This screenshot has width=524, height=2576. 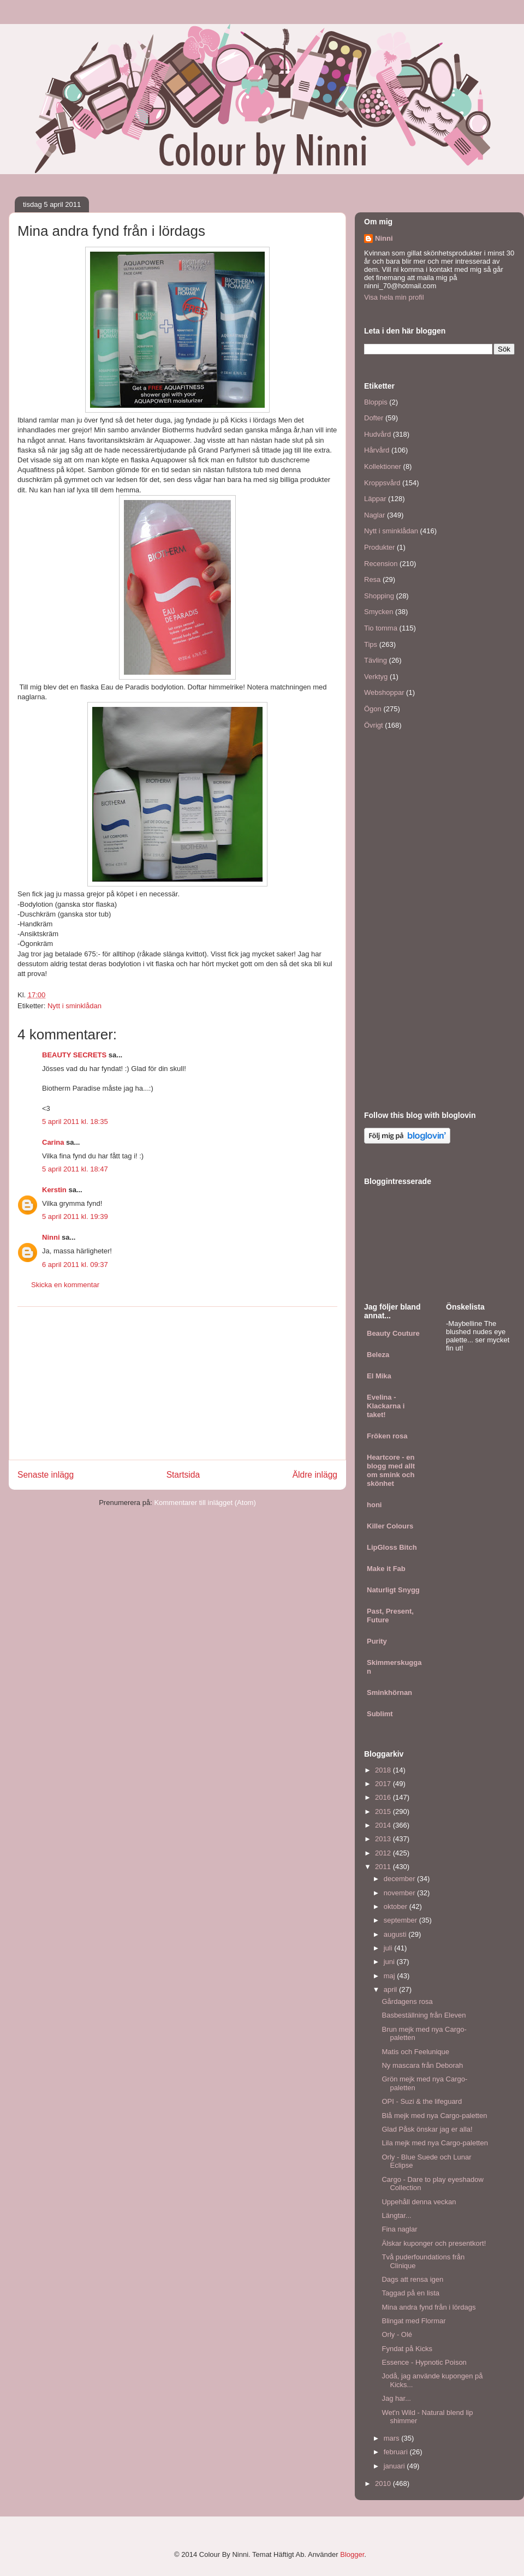 What do you see at coordinates (391, 1470) in the screenshot?
I see `Heartcore - en blogg med allt om smink och skönhet` at bounding box center [391, 1470].